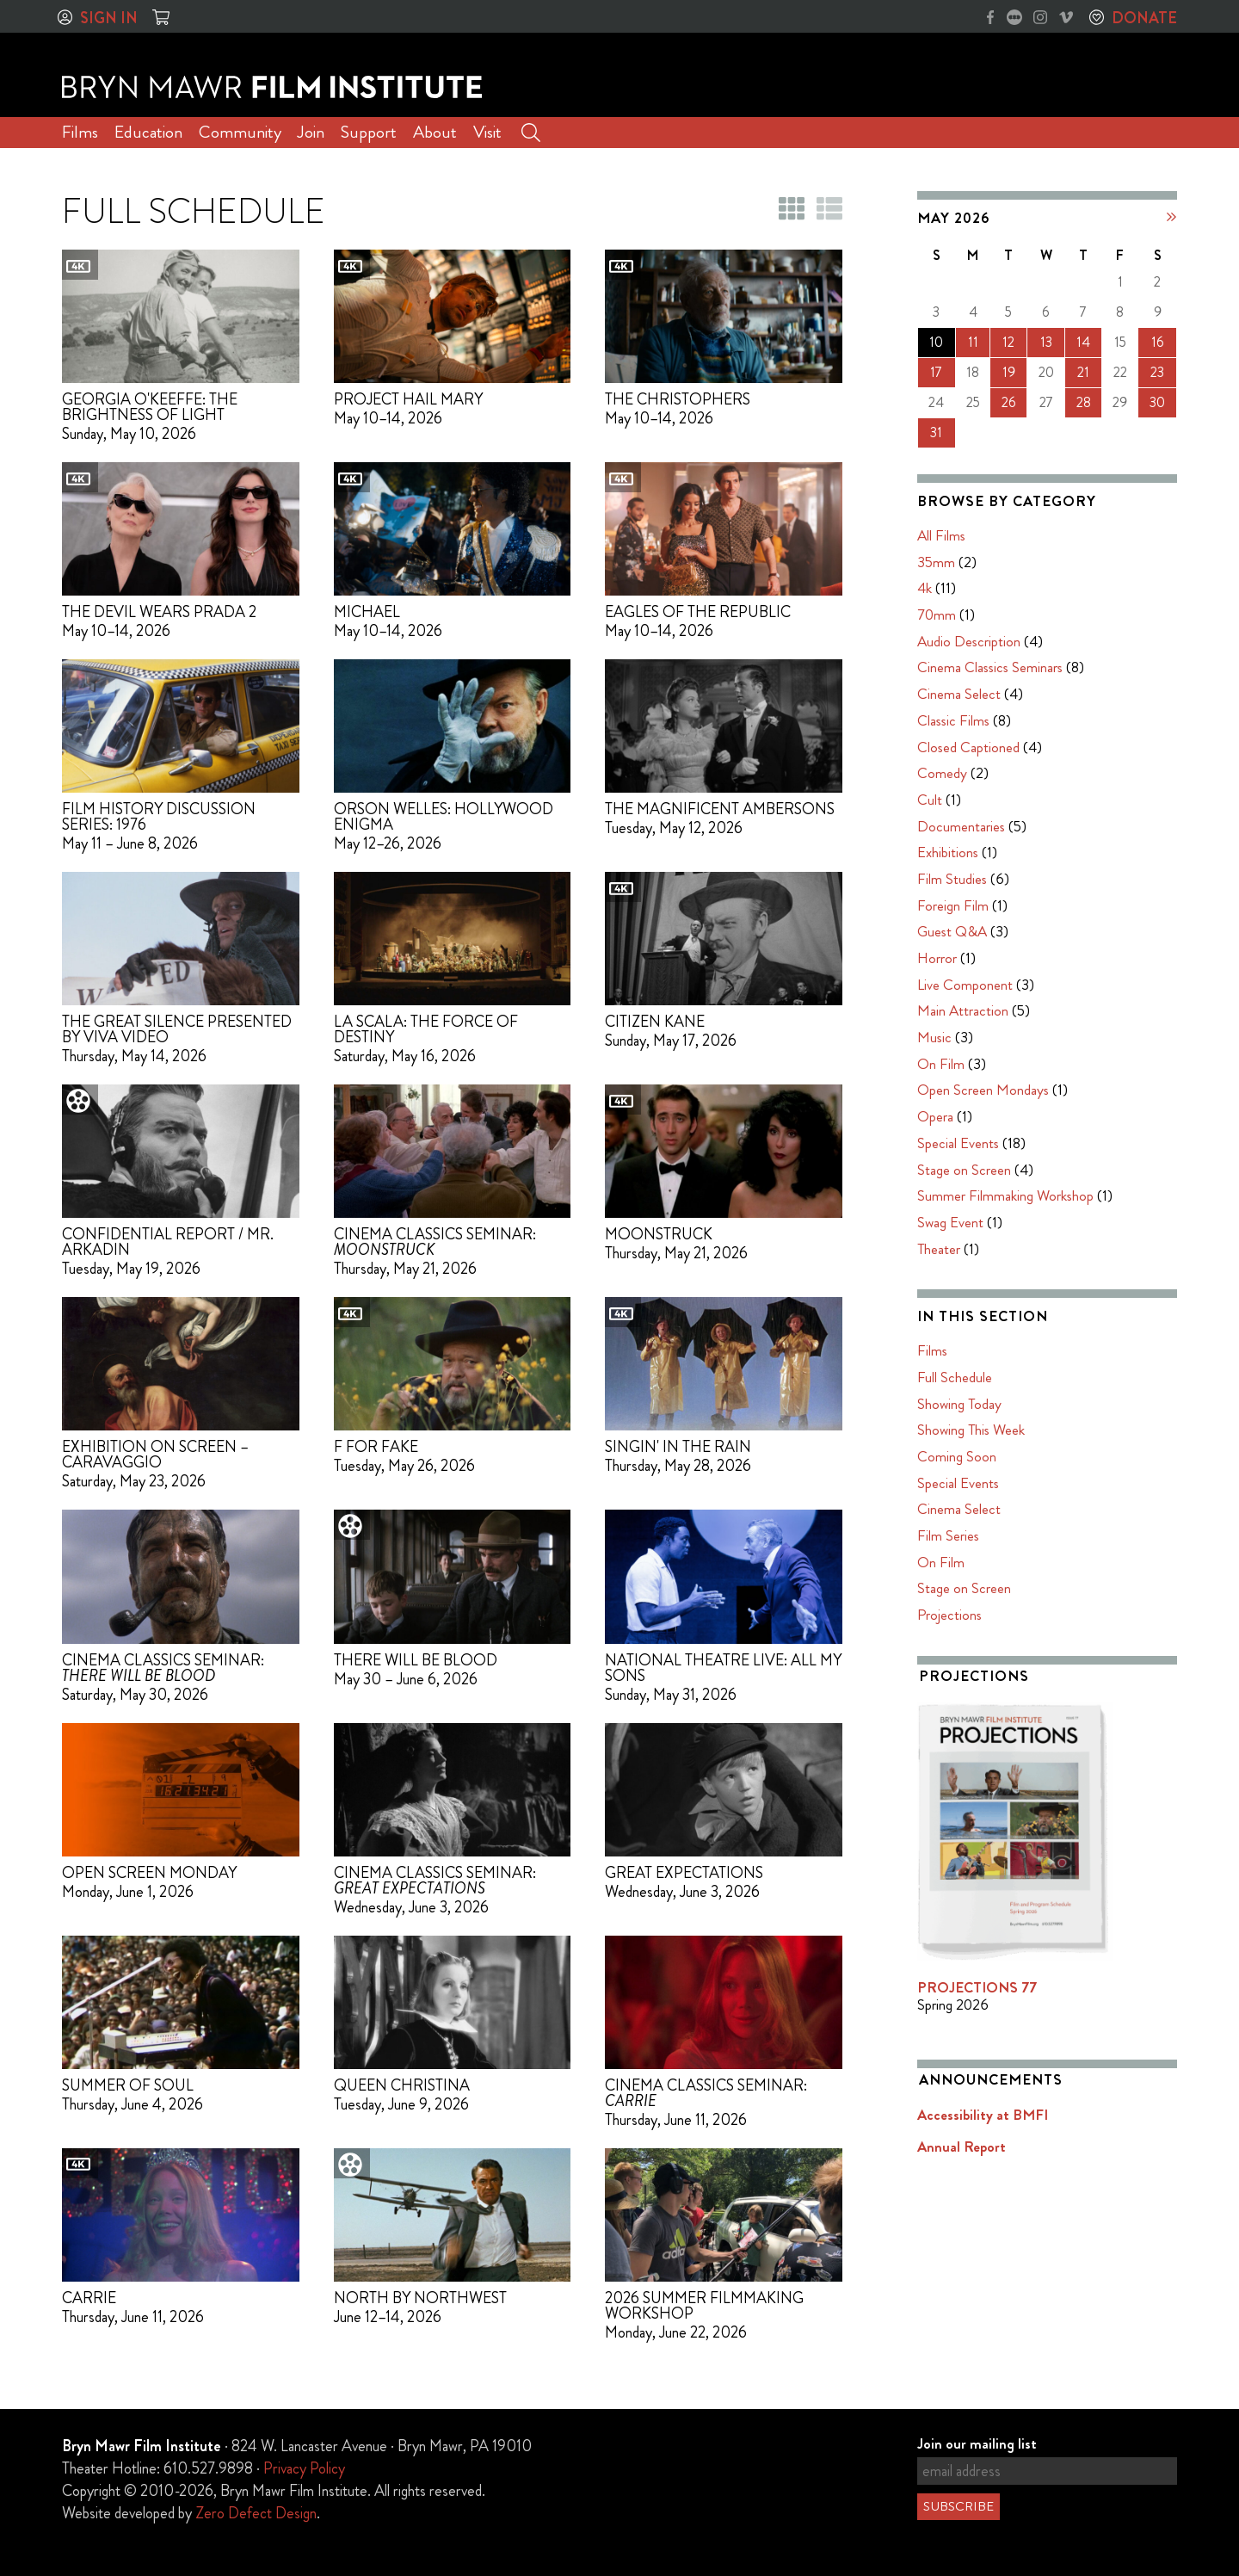 The height and width of the screenshot is (2576, 1239). What do you see at coordinates (956, 1456) in the screenshot?
I see `Coming Soon` at bounding box center [956, 1456].